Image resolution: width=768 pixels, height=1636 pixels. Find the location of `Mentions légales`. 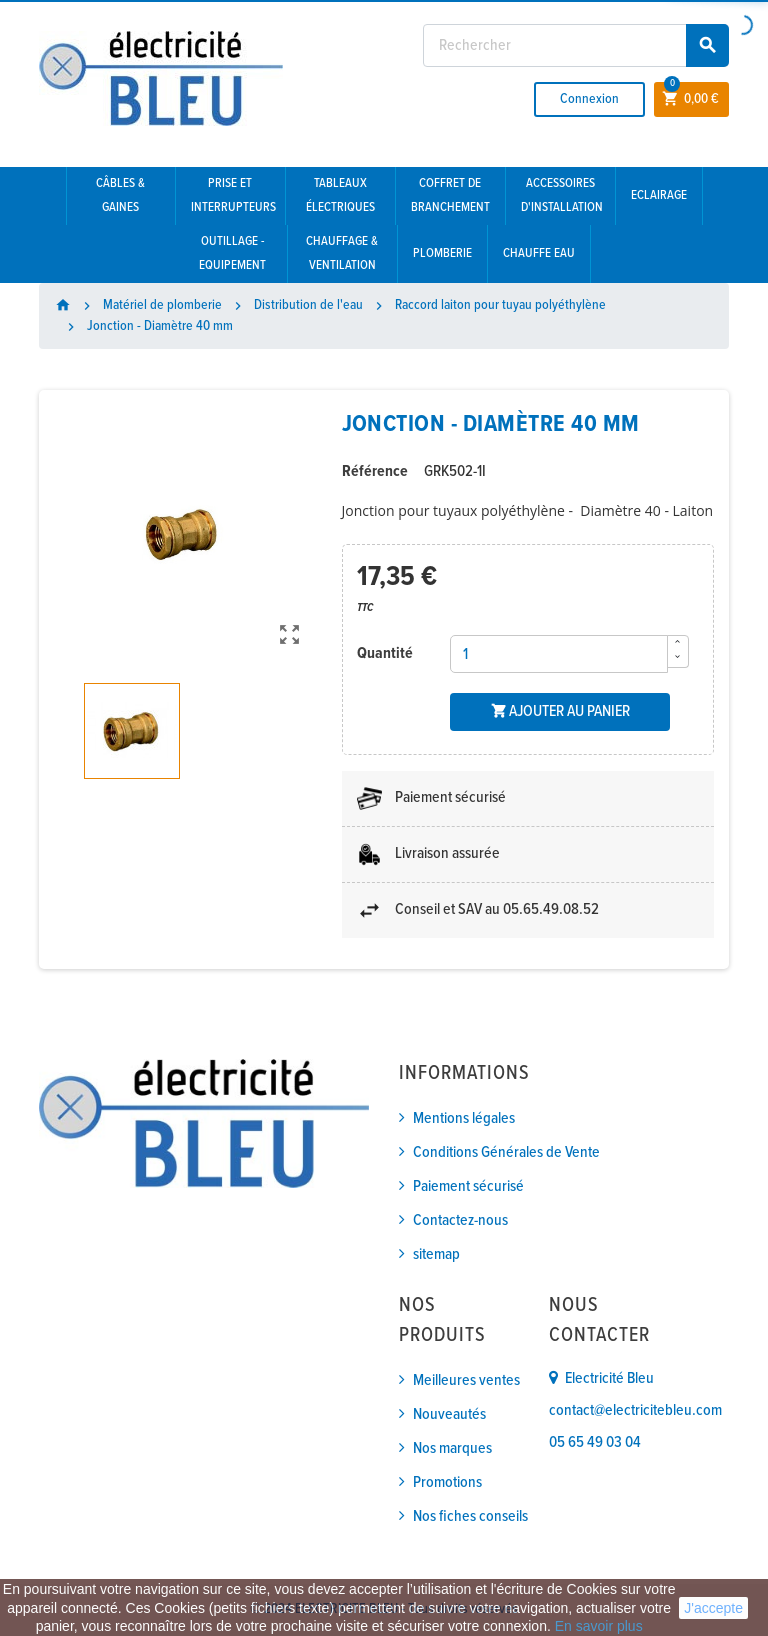

Mentions légales is located at coordinates (464, 1118).